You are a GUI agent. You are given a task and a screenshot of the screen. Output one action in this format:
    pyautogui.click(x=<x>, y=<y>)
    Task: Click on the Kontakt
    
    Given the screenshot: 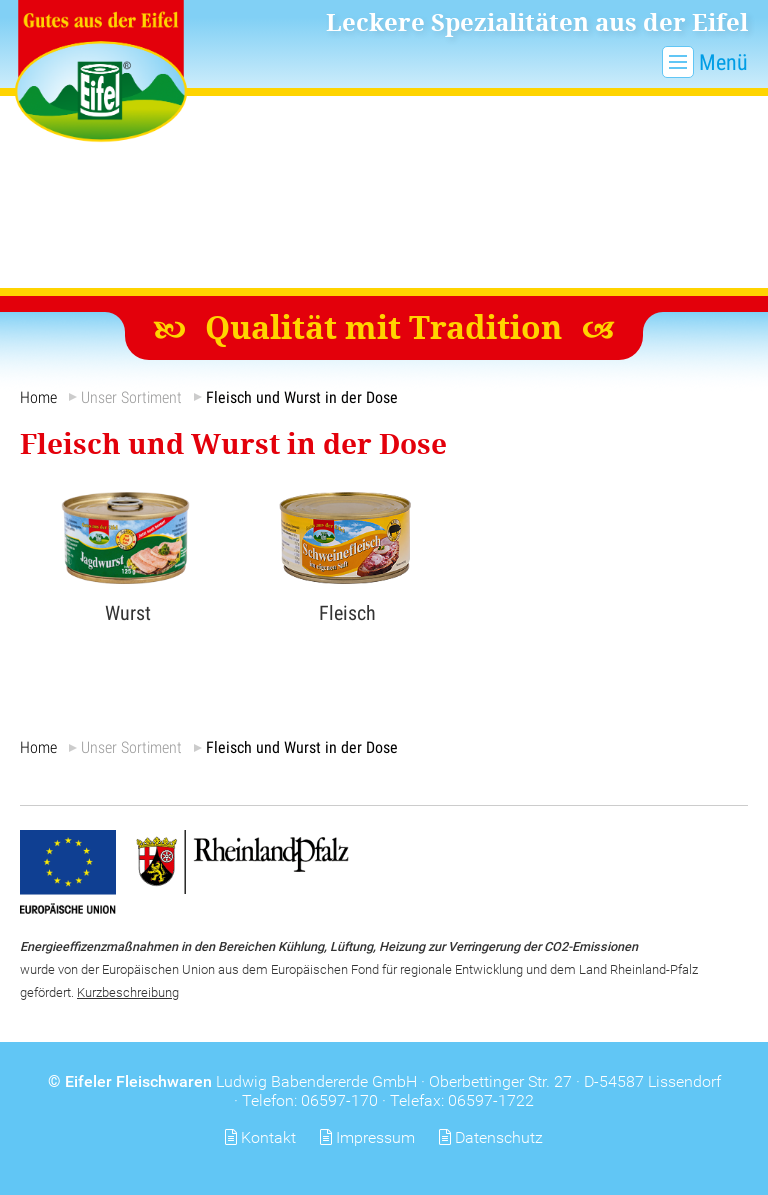 What is the action you would take?
    pyautogui.click(x=268, y=1137)
    